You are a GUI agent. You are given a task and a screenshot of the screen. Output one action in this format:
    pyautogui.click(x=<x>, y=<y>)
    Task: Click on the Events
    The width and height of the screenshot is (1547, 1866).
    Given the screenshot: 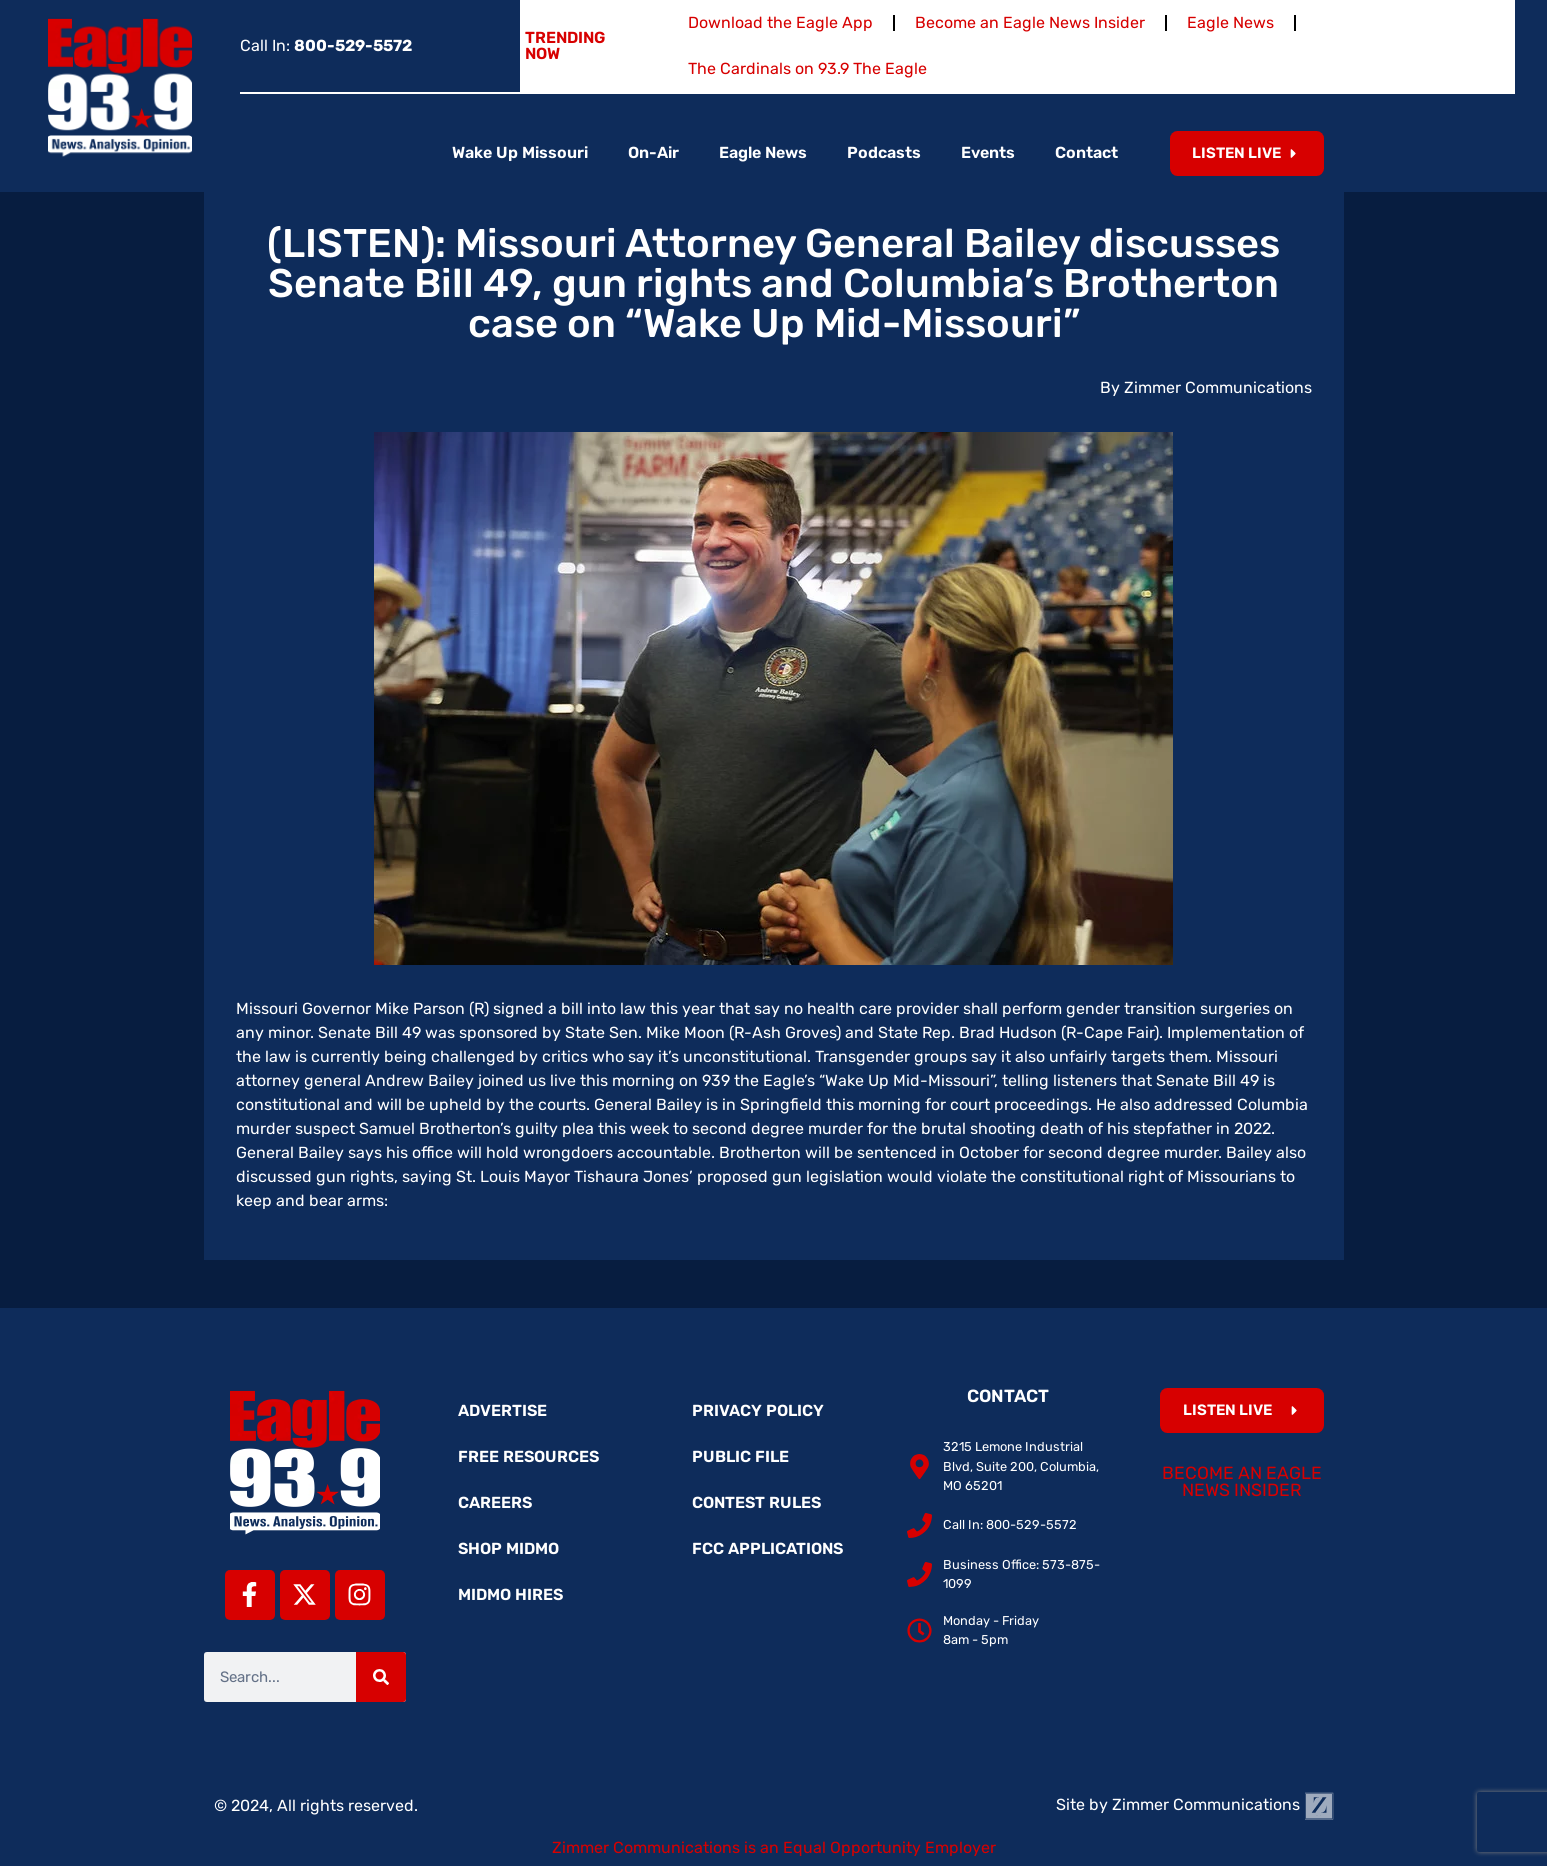 What is the action you would take?
    pyautogui.click(x=988, y=152)
    